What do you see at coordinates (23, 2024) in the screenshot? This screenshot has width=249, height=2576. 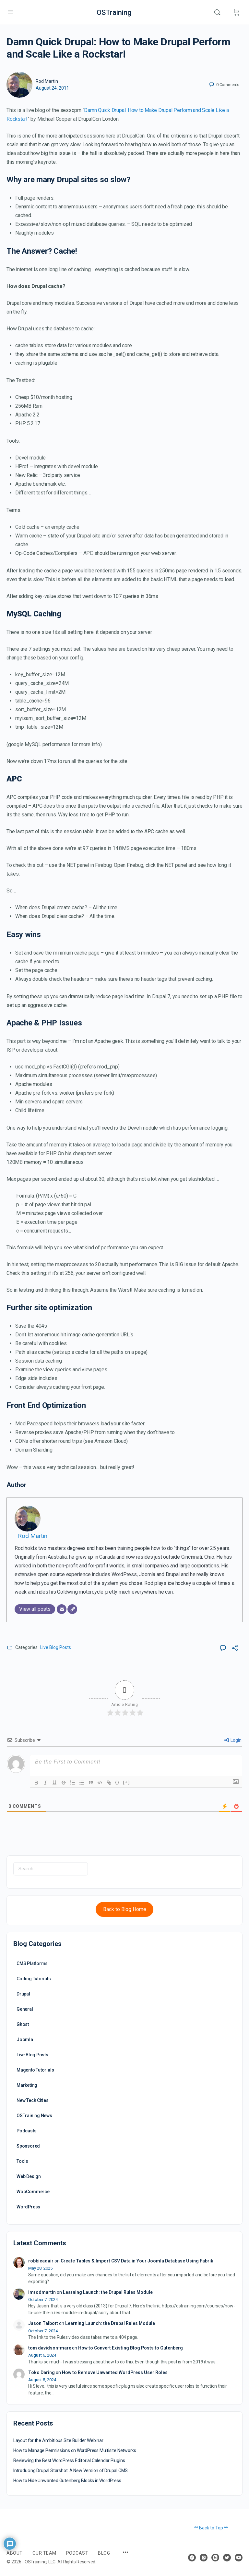 I see `Ghost` at bounding box center [23, 2024].